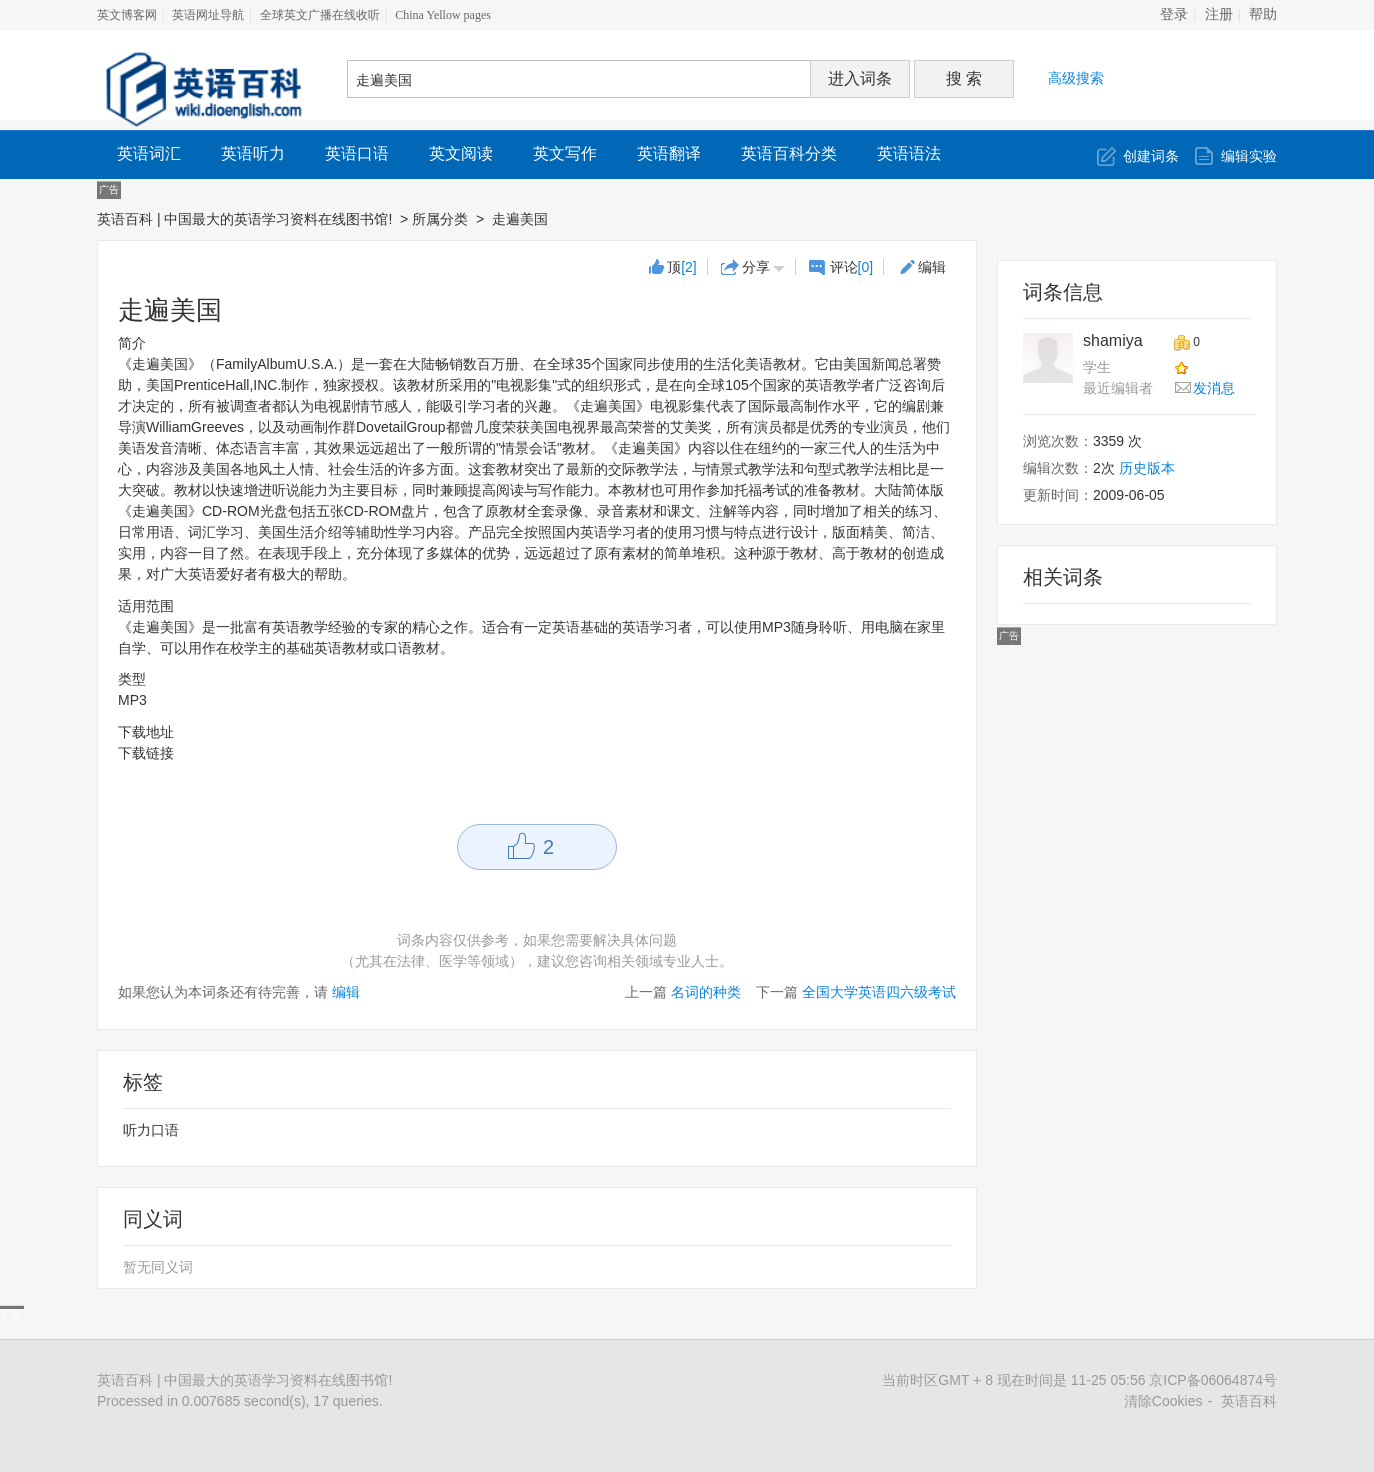  Describe the element at coordinates (1163, 1401) in the screenshot. I see `清除Cookies` at that location.